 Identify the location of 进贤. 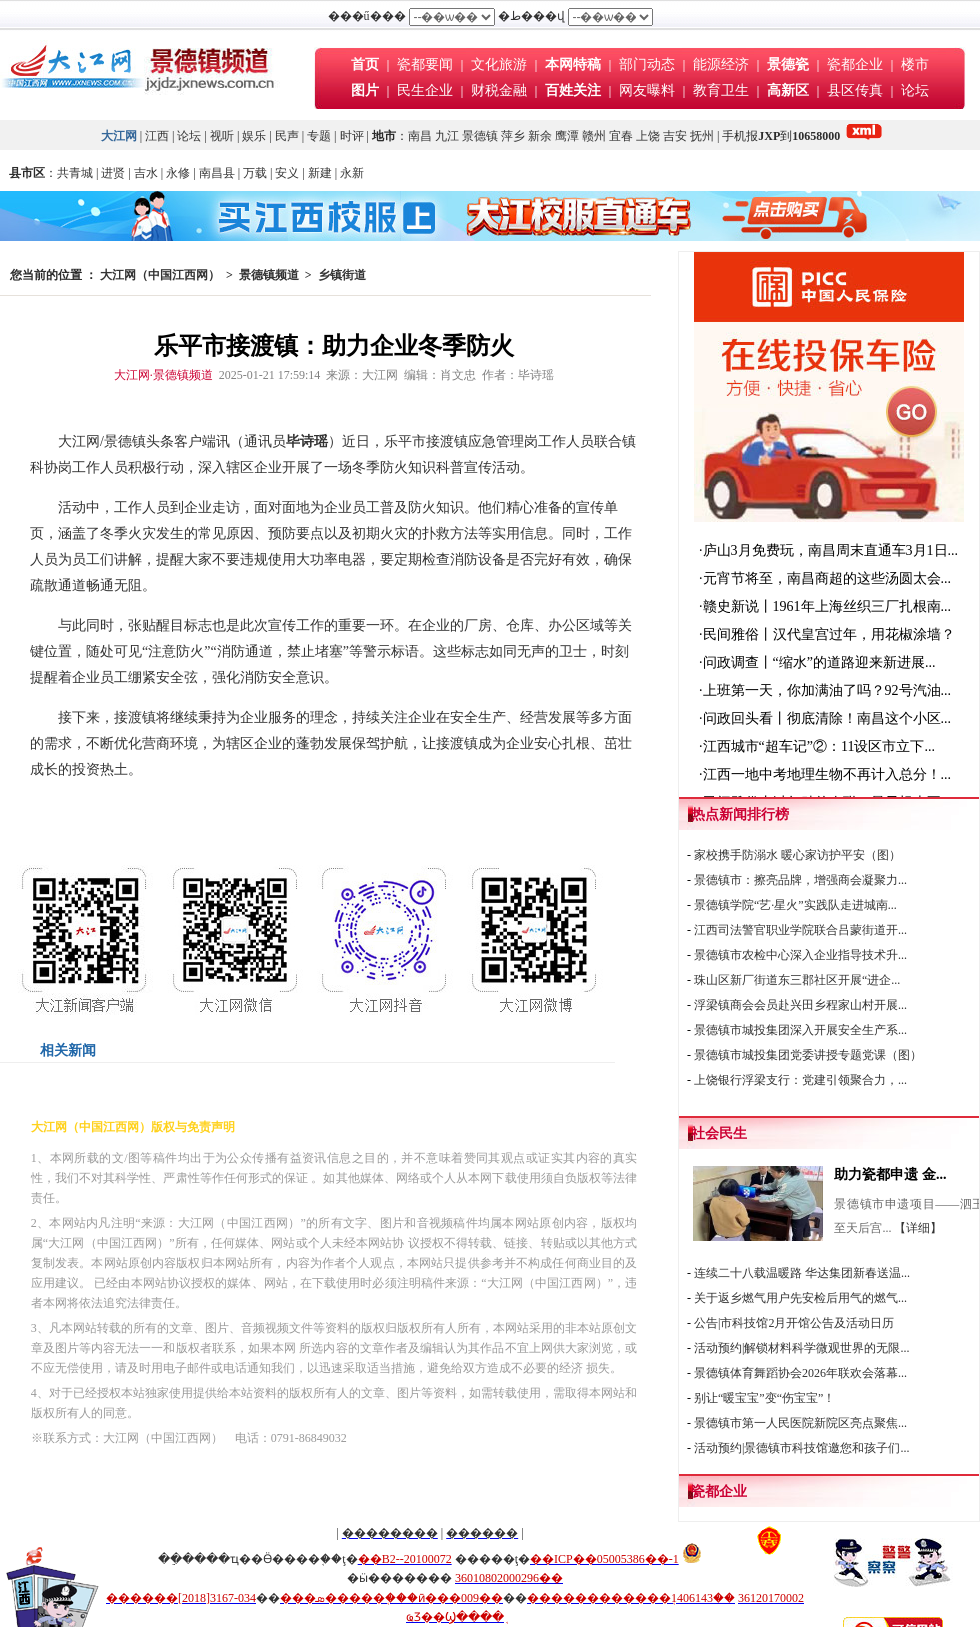
(113, 173).